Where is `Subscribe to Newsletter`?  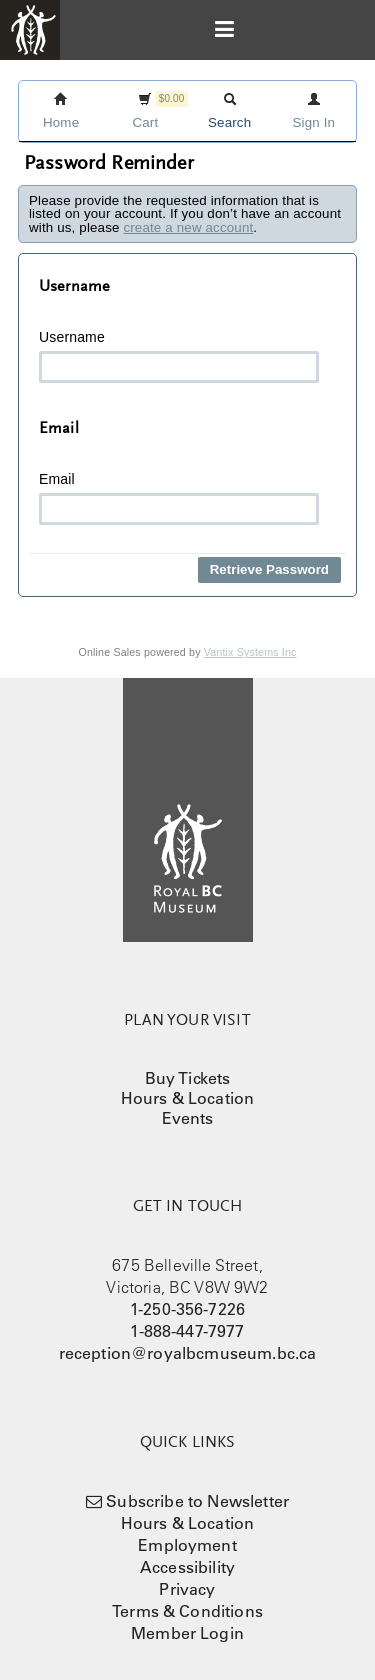
Subscribe to Newsletter is located at coordinates (197, 1501).